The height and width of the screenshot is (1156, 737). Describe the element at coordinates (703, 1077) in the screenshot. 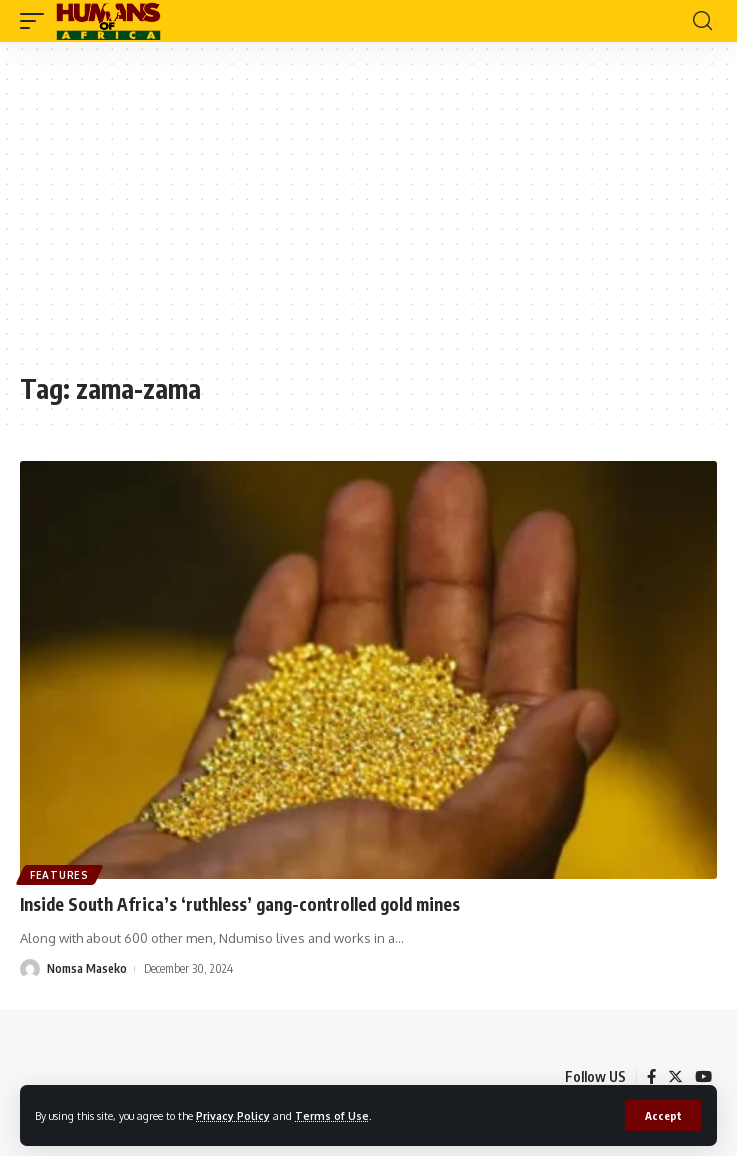

I see `[YouTube]` at that location.